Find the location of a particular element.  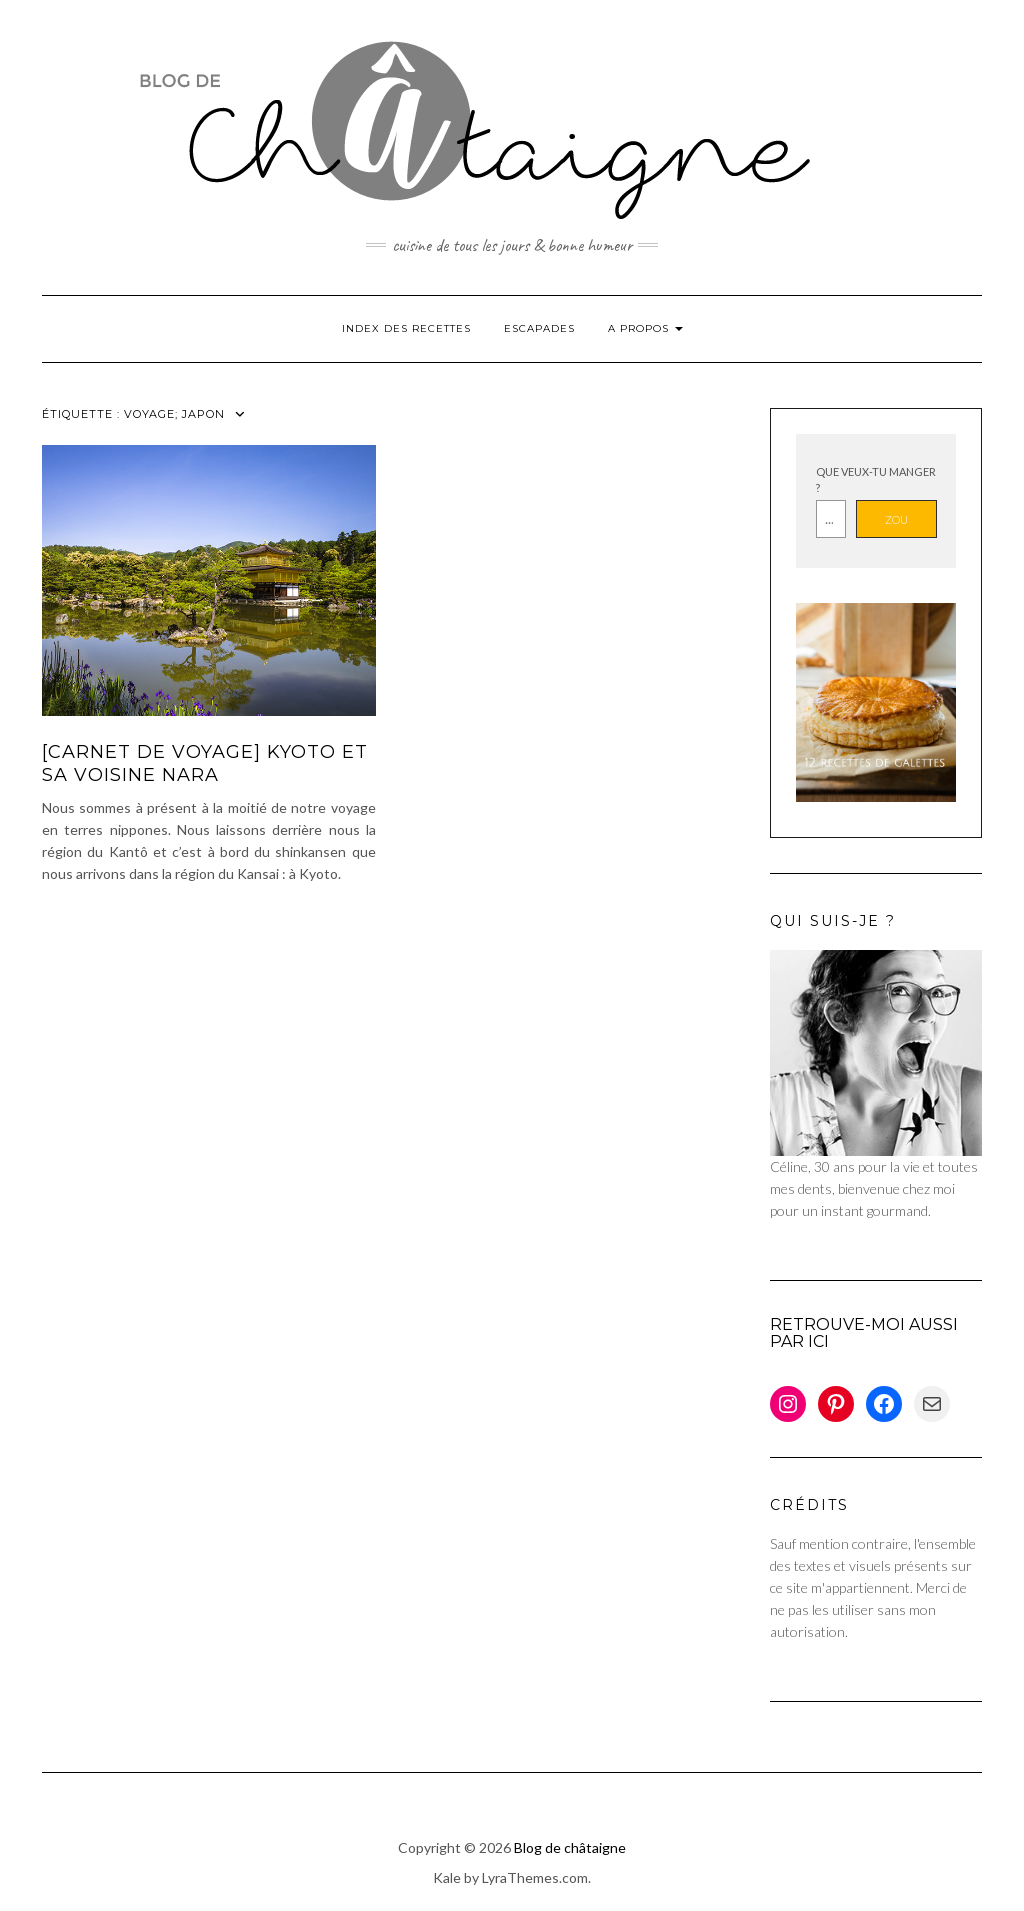

Zou is located at coordinates (896, 519).